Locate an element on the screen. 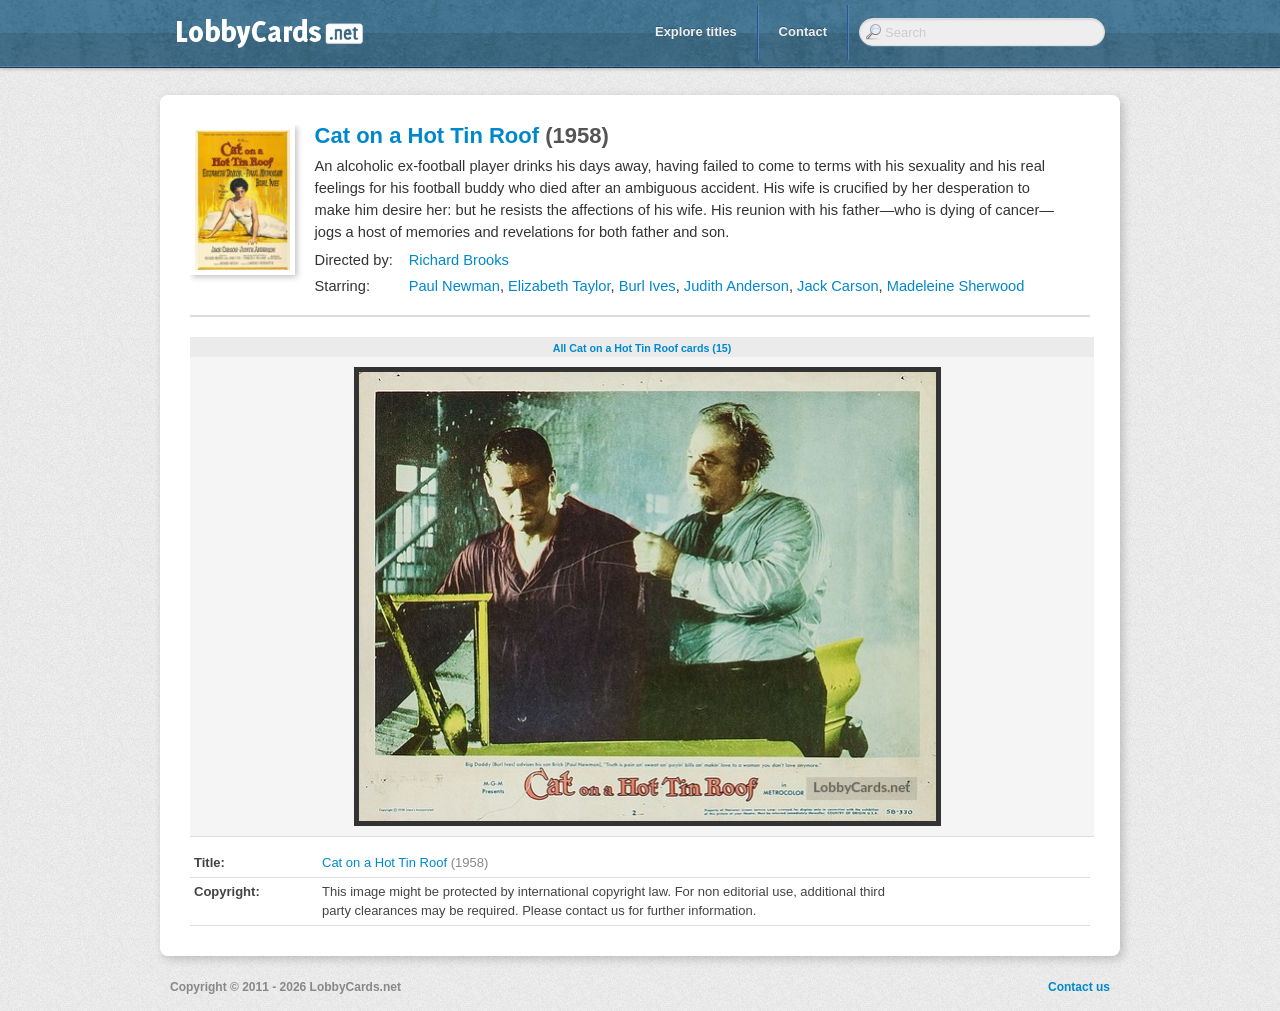 Image resolution: width=1280 pixels, height=1011 pixels. Paul Newman is located at coordinates (454, 286).